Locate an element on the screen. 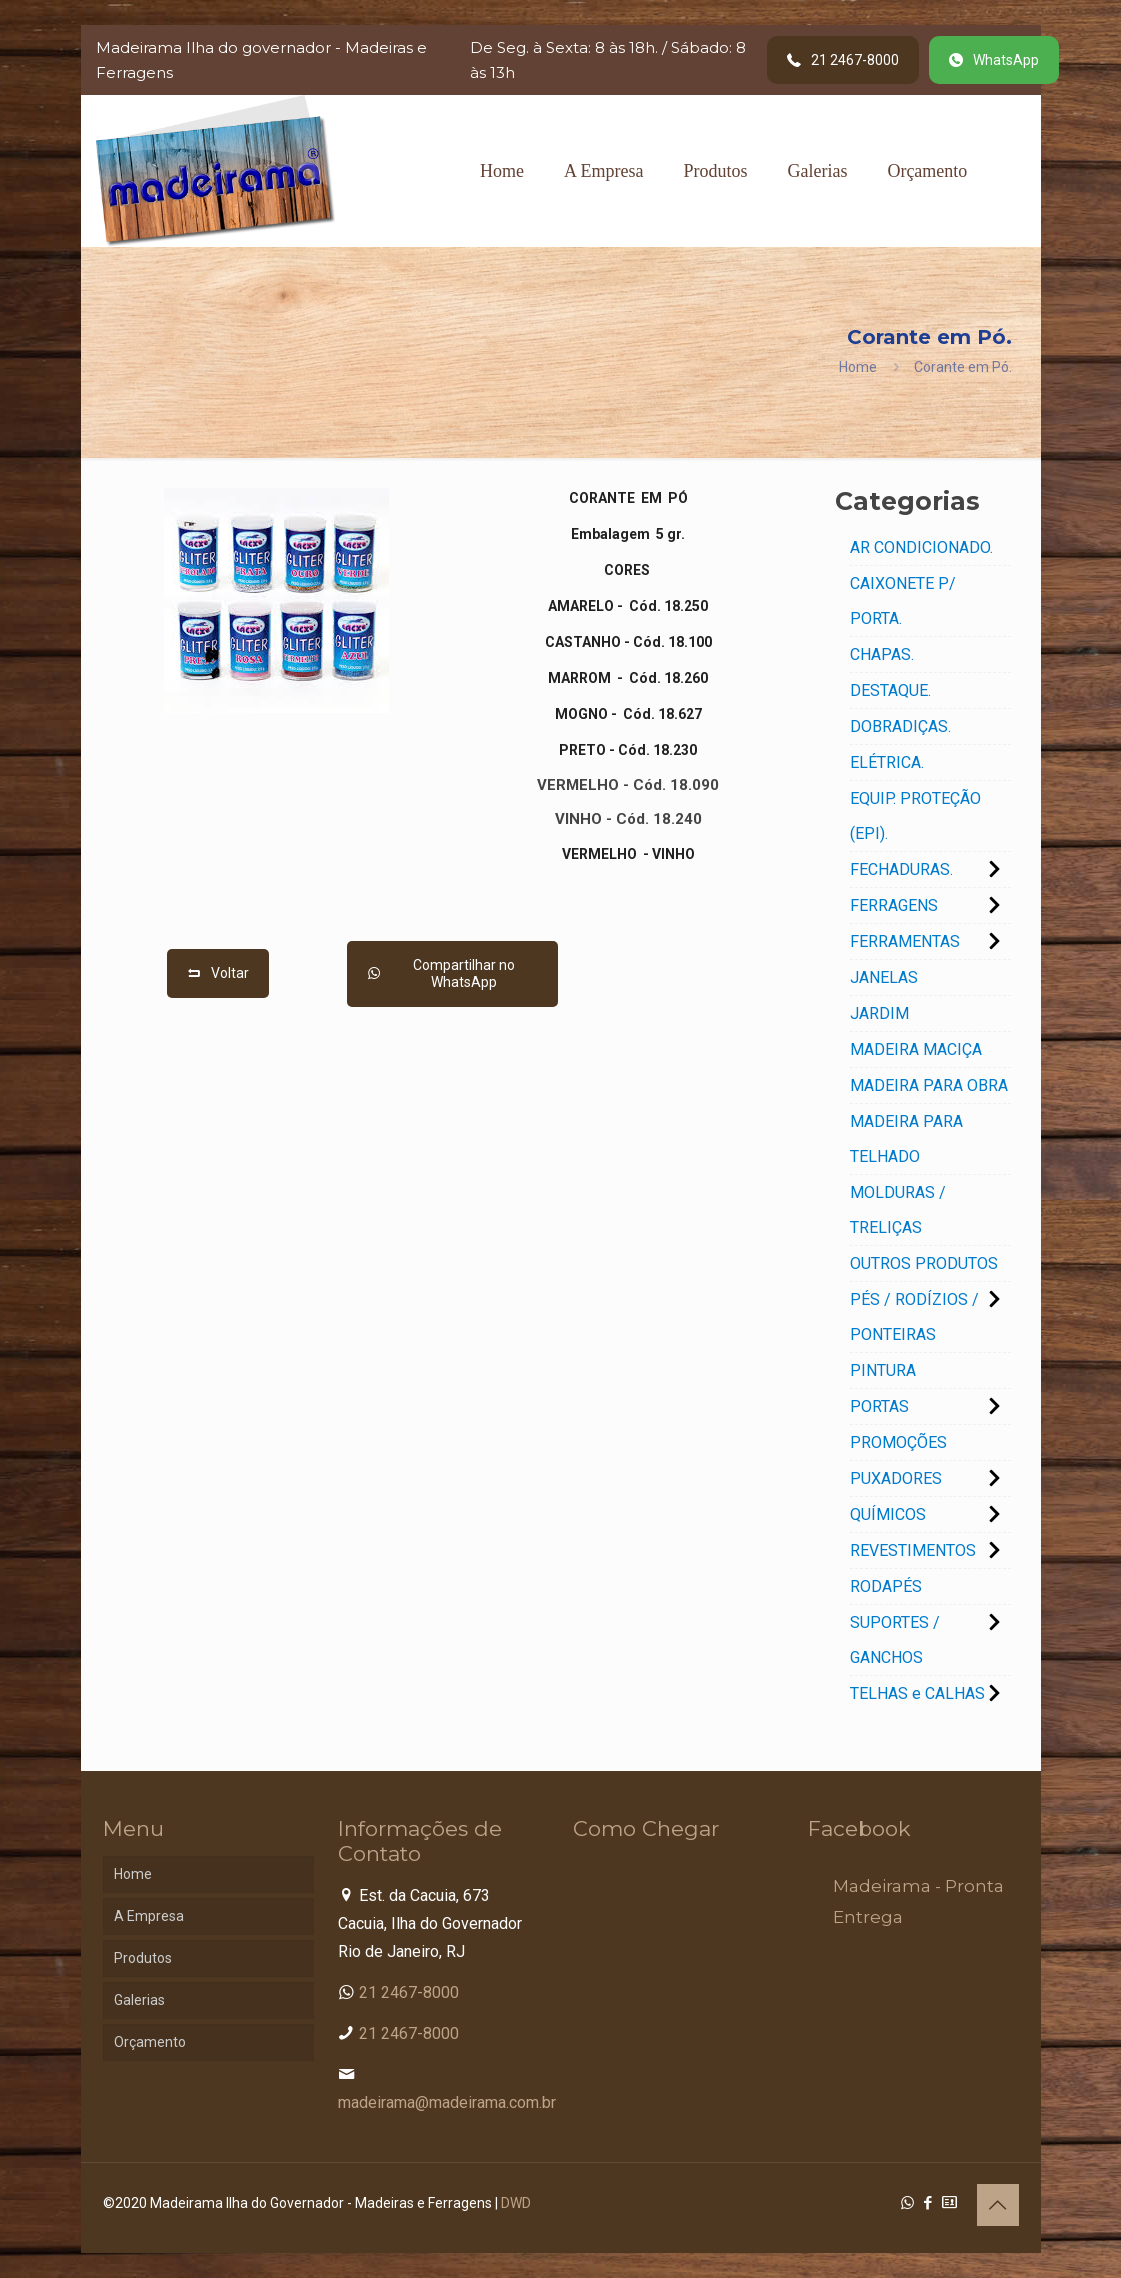  Home is located at coordinates (858, 367).